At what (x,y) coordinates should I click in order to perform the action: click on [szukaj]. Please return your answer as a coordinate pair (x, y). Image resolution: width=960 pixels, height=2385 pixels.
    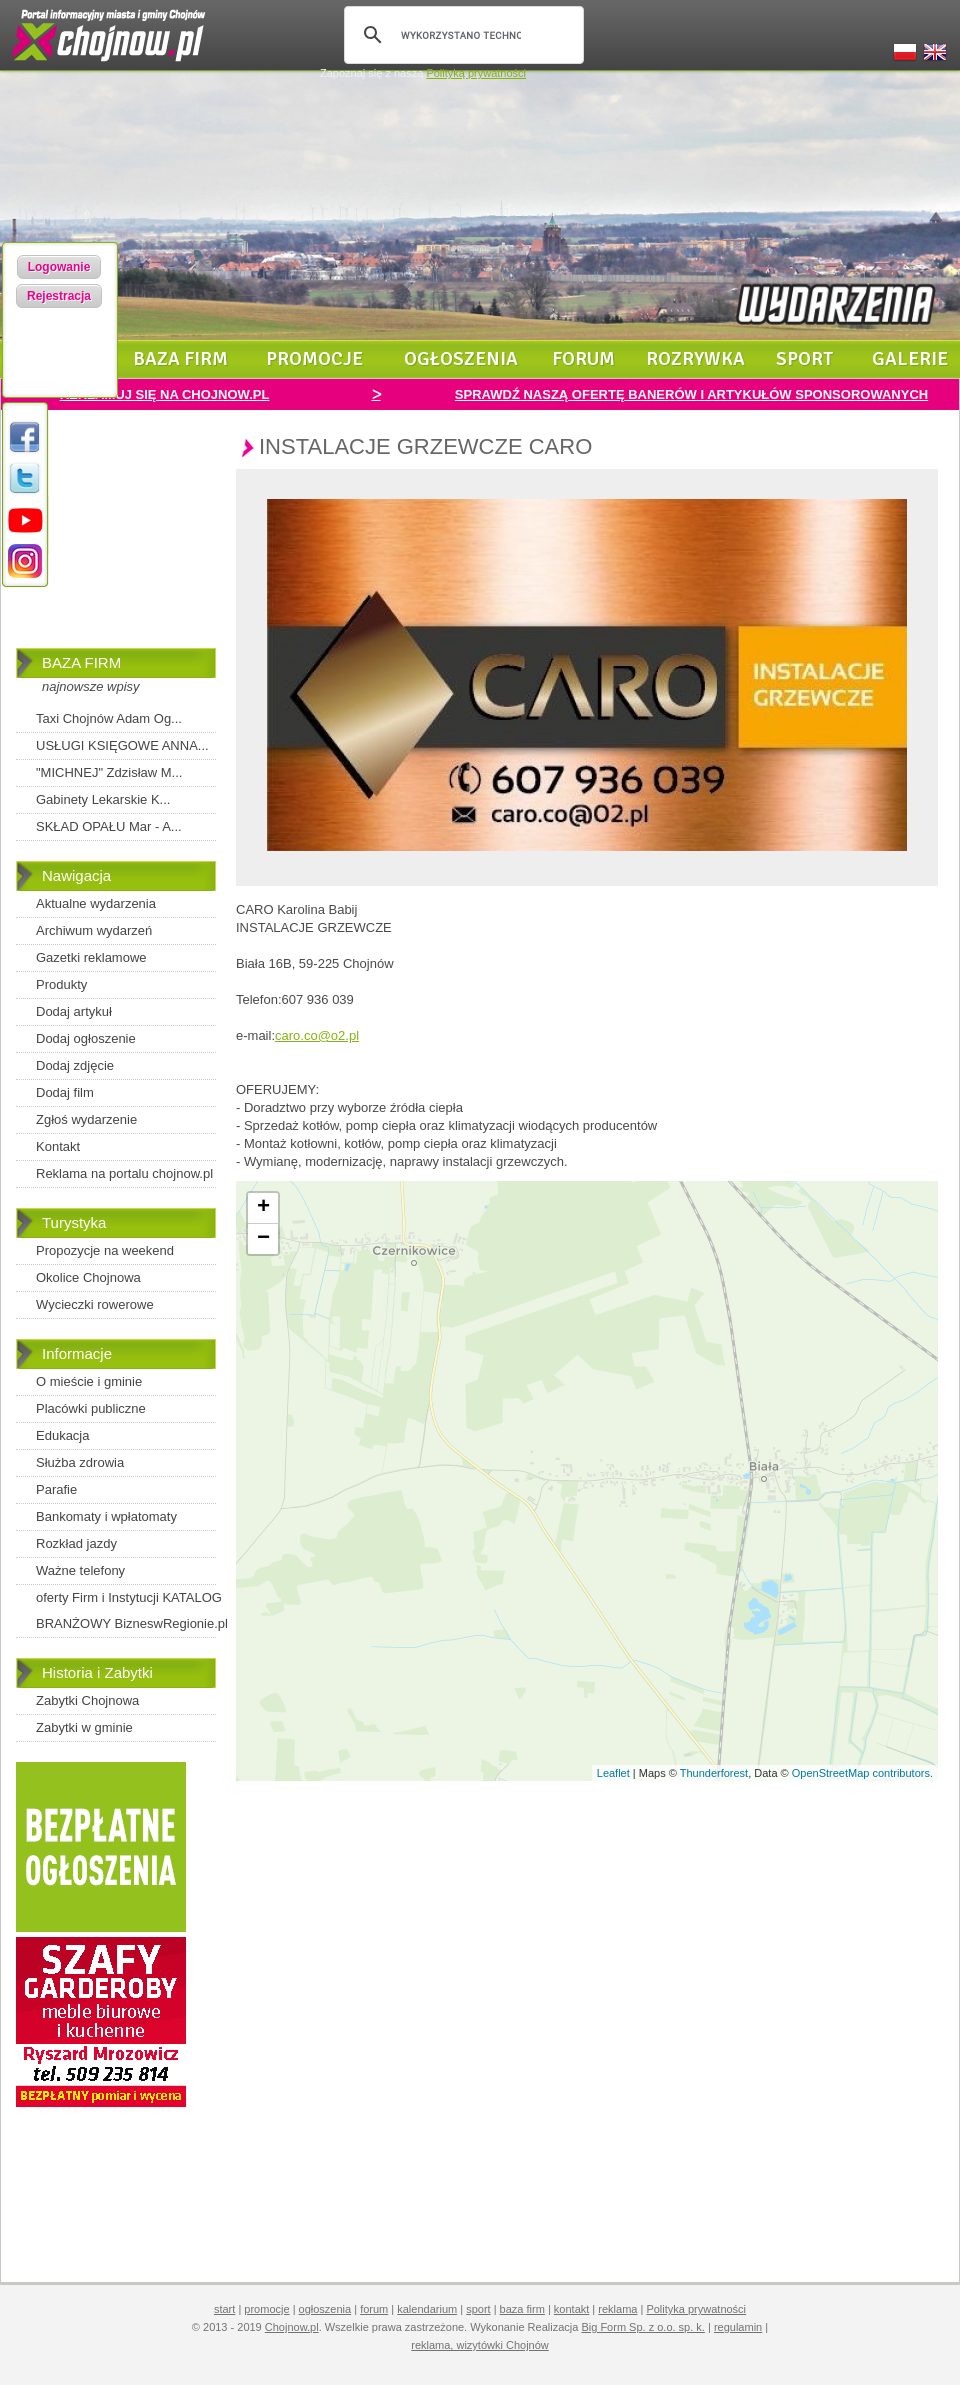
    Looking at the image, I should click on (461, 35).